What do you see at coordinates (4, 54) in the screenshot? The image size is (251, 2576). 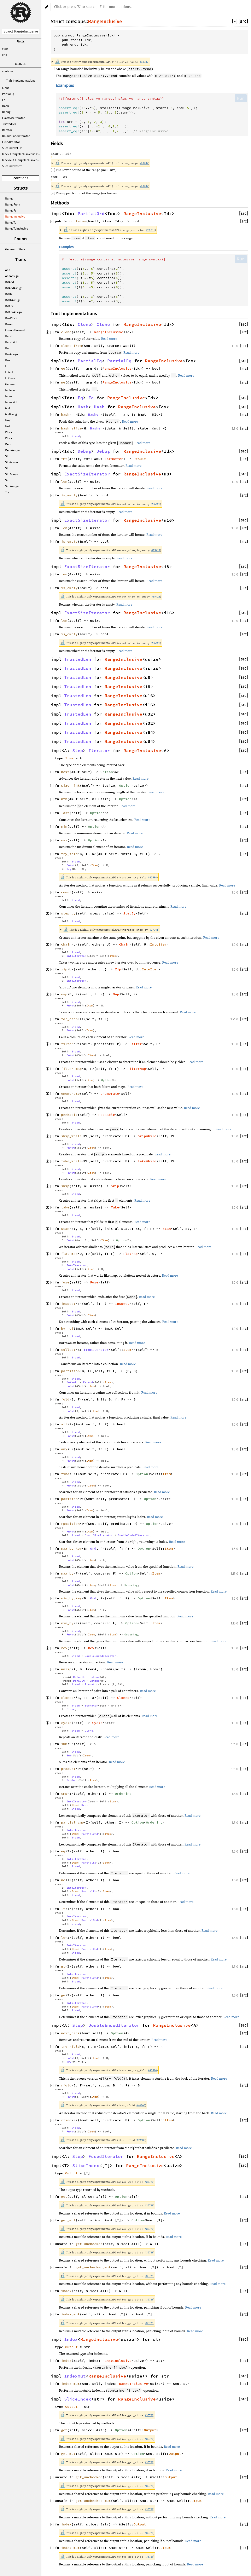 I see `end` at bounding box center [4, 54].